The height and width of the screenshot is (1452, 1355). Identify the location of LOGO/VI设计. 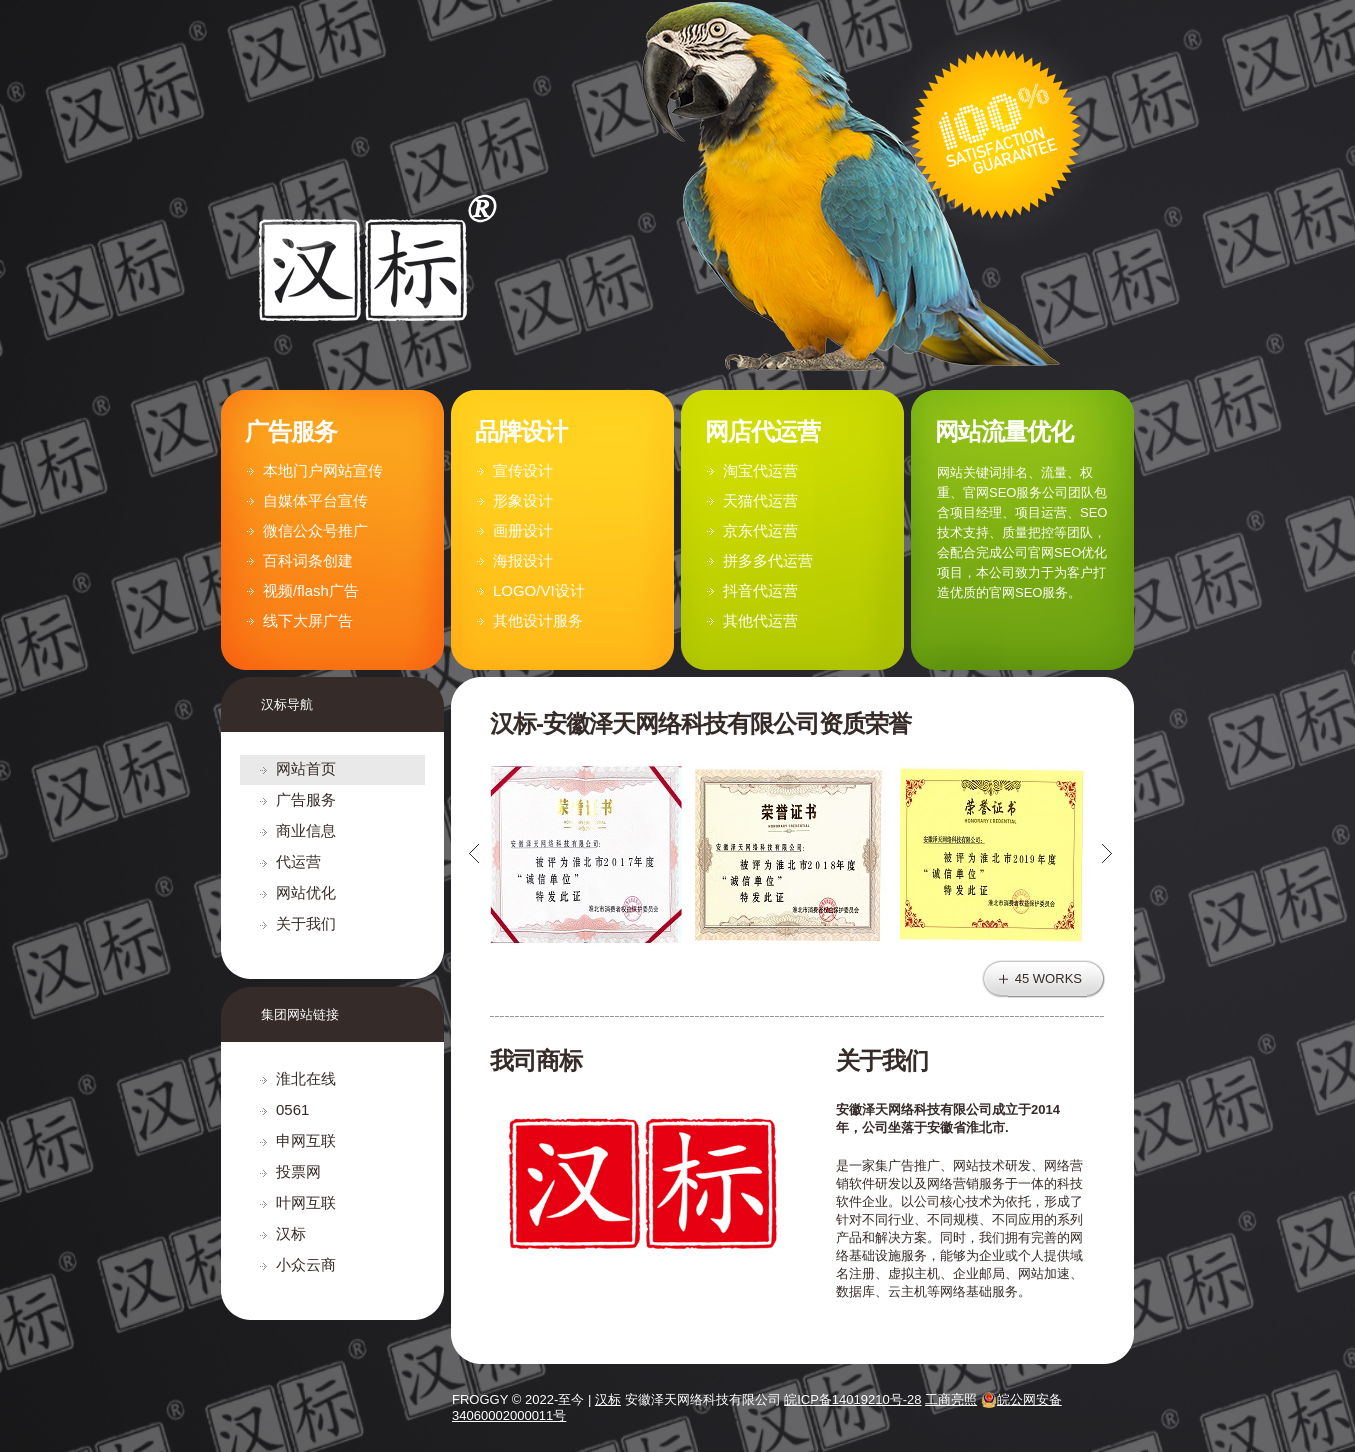
(539, 590).